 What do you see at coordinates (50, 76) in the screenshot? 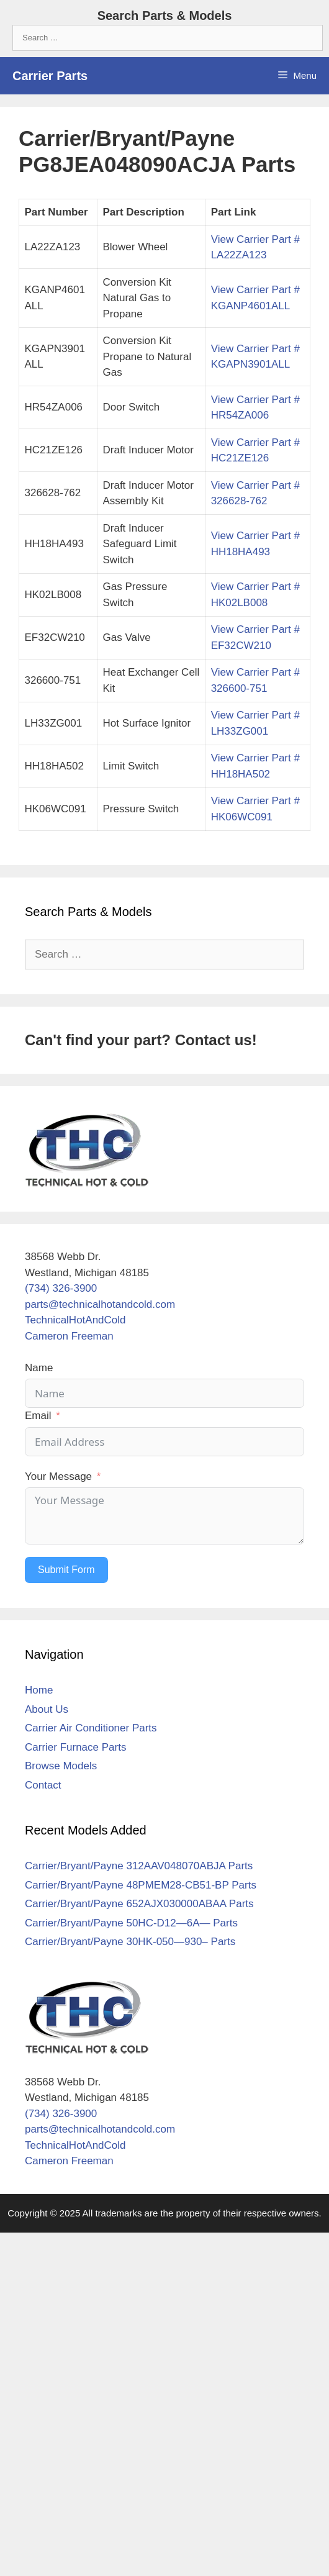
I see `Carrier Parts` at bounding box center [50, 76].